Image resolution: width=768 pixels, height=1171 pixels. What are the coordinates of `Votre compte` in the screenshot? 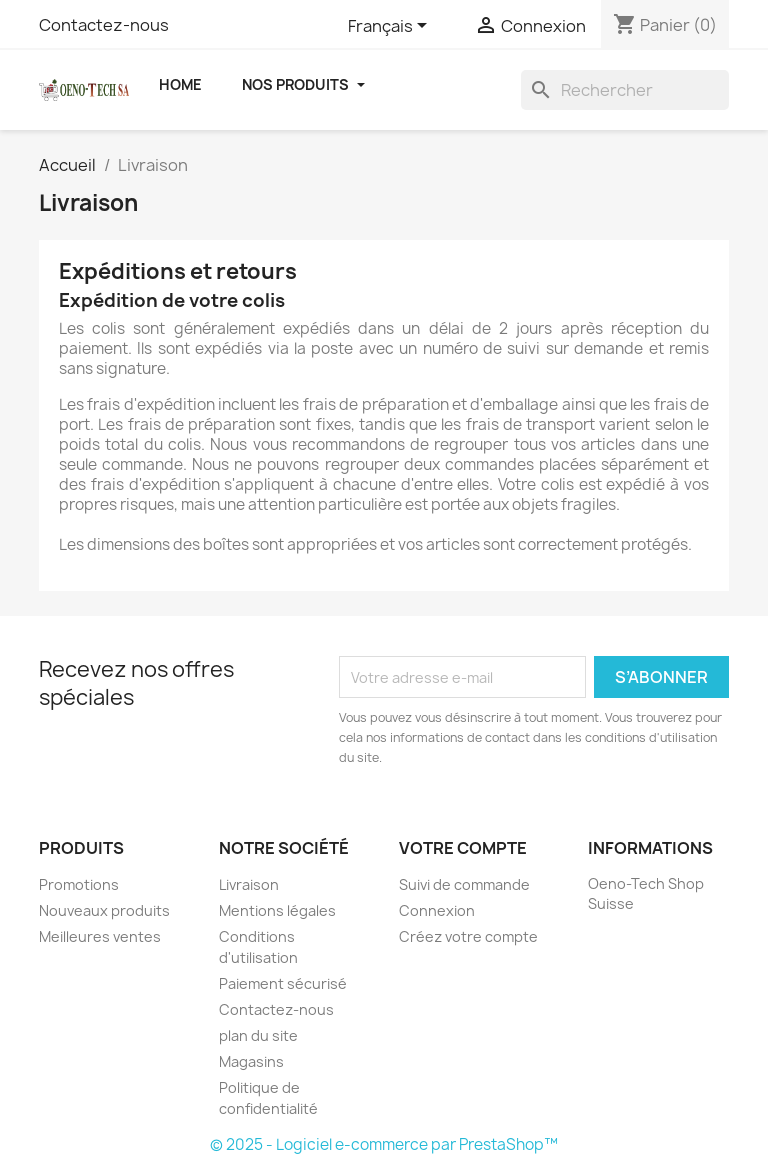 It's located at (463, 848).